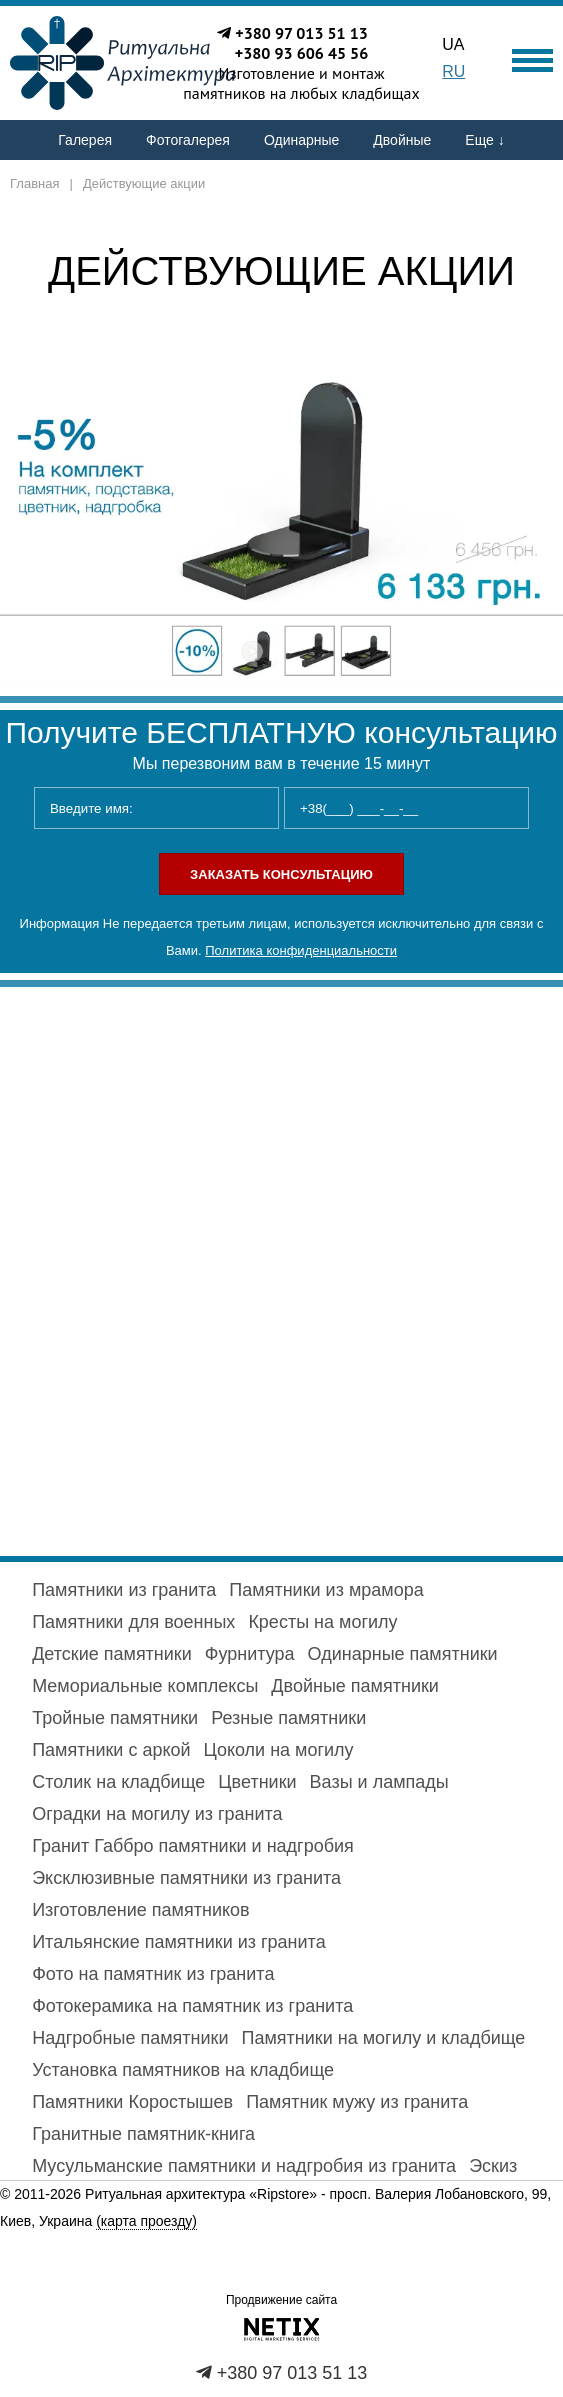 Image resolution: width=563 pixels, height=2397 pixels. I want to click on Политика конфиденциальности, so click(301, 950).